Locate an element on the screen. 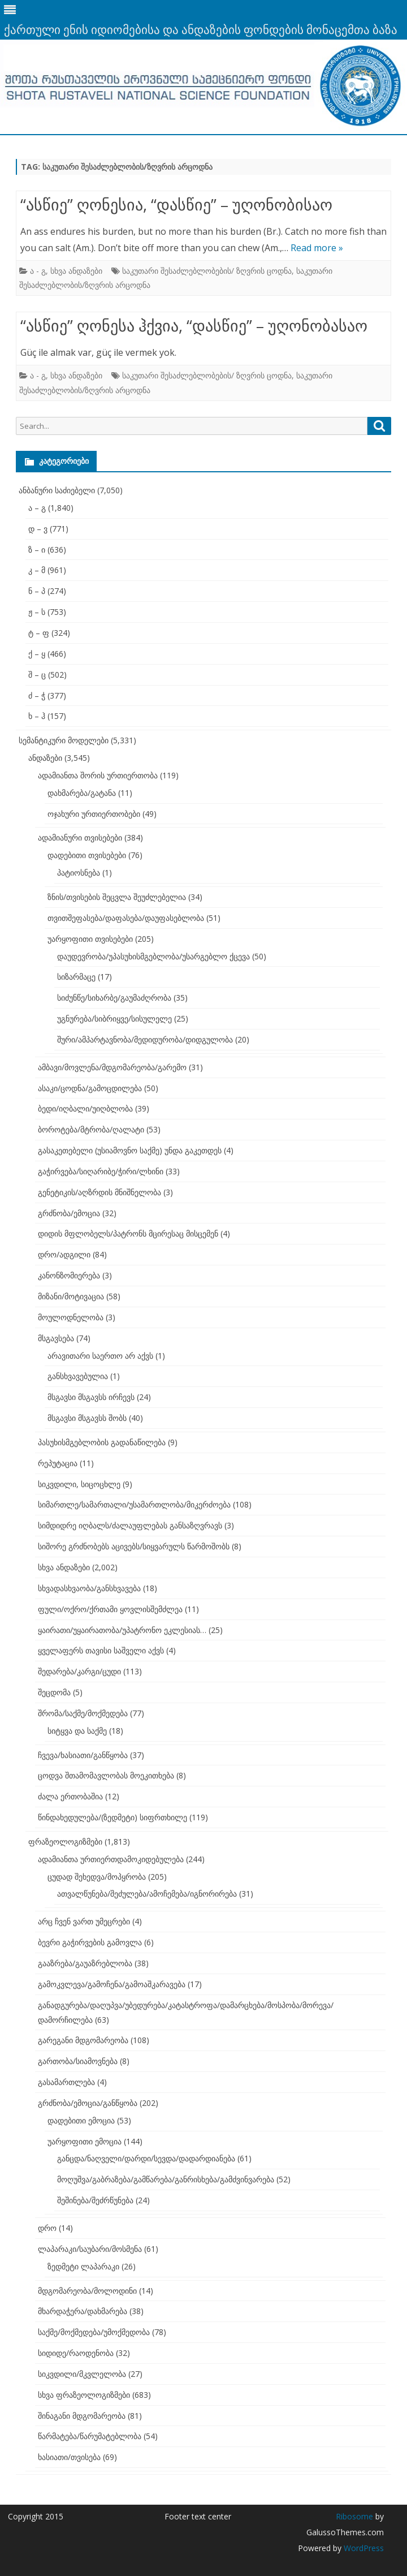  გასამართლება is located at coordinates (66, 2082).